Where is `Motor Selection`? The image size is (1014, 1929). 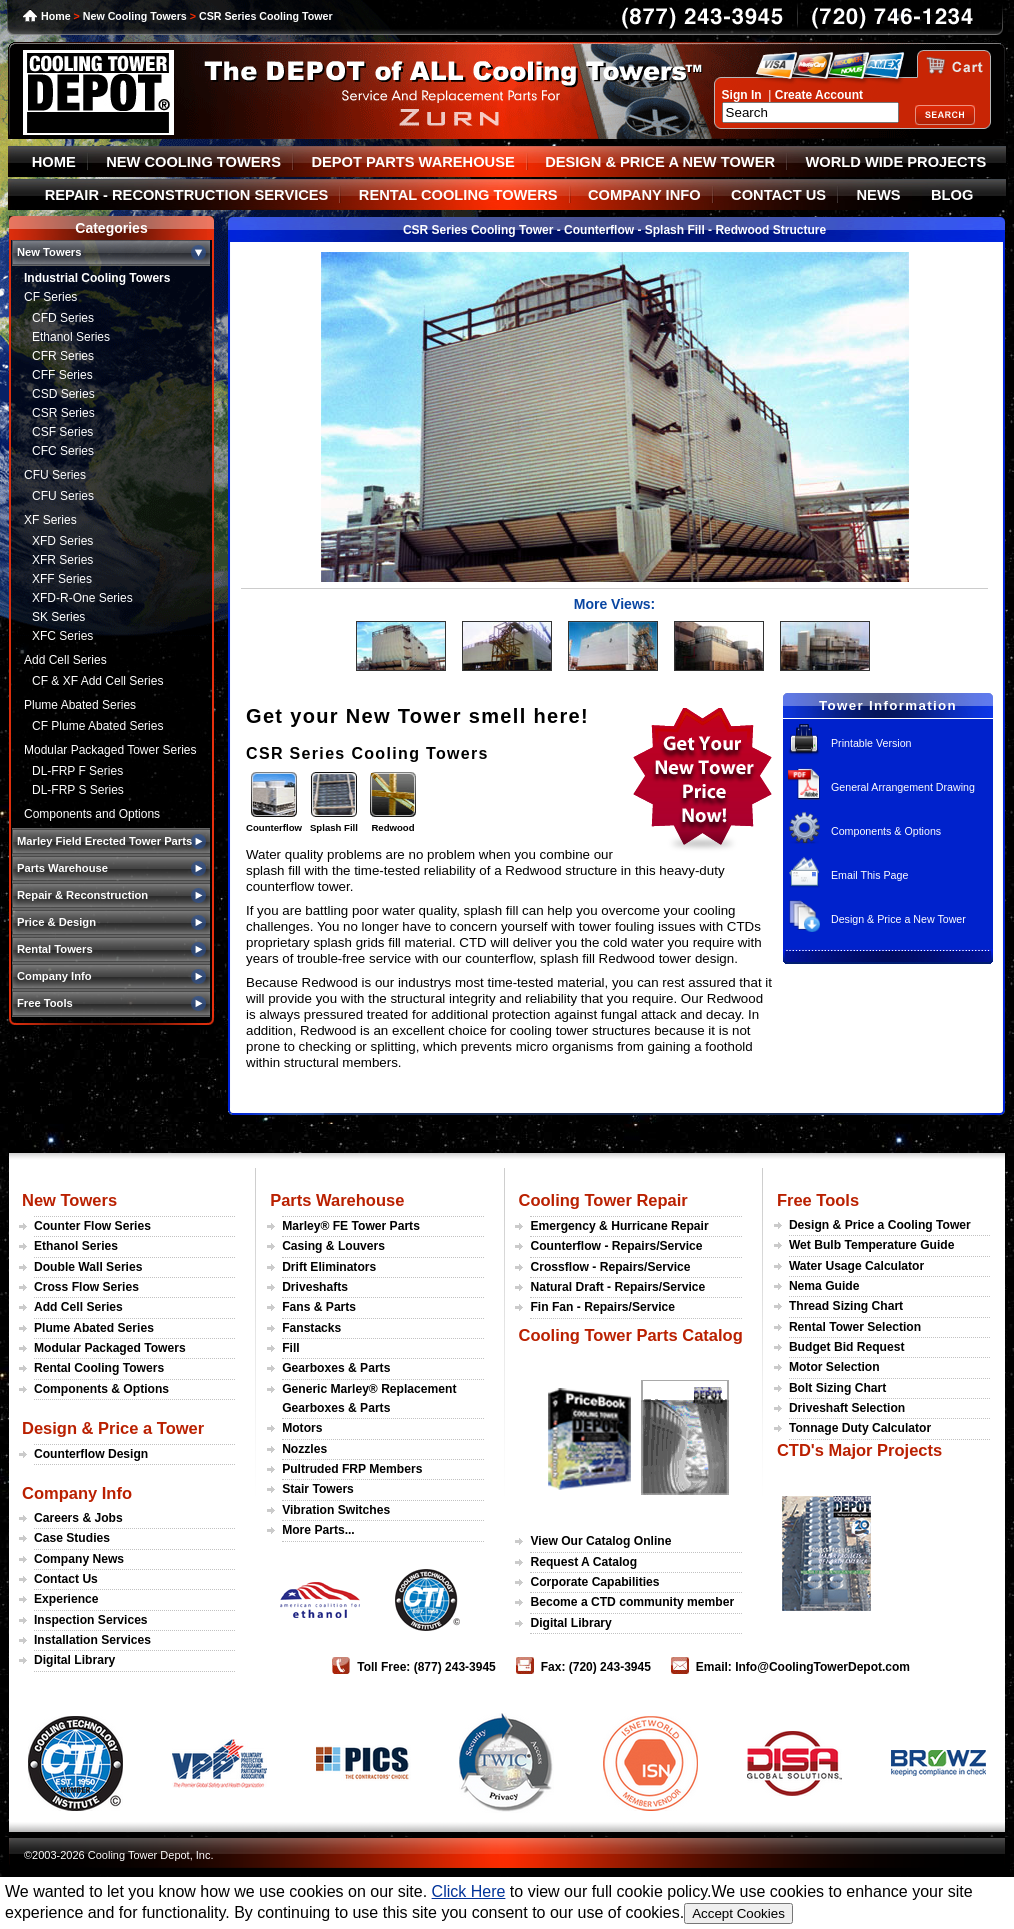 Motor Selection is located at coordinates (834, 1367).